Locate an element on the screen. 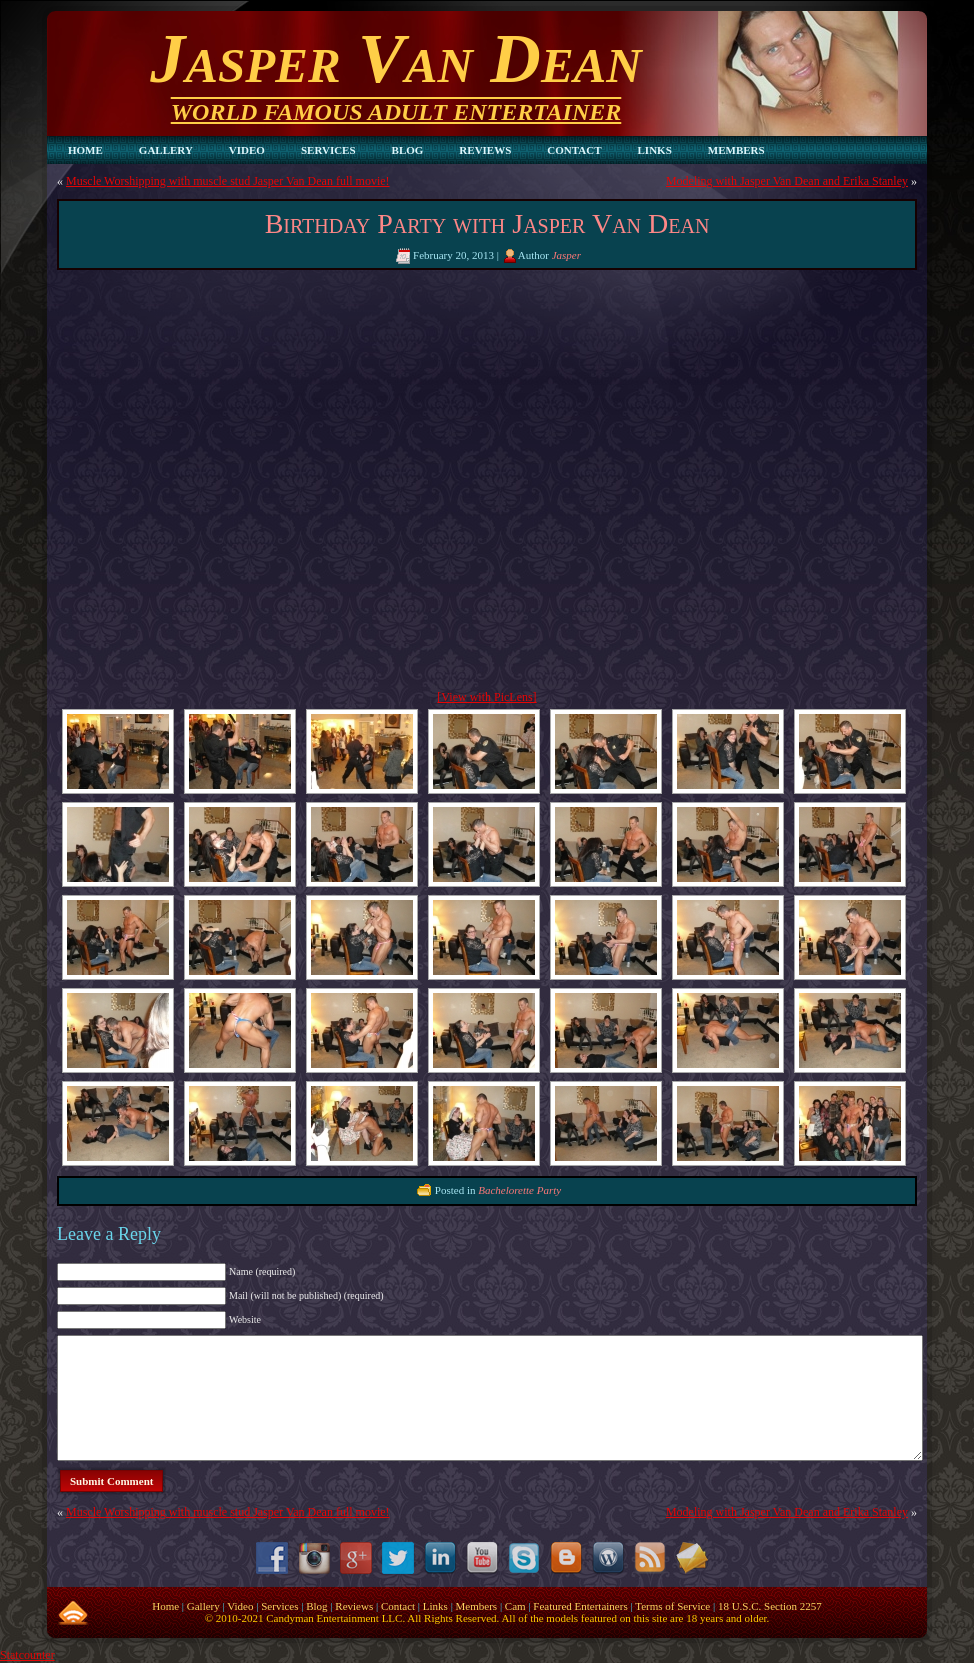  Links is located at coordinates (435, 1606).